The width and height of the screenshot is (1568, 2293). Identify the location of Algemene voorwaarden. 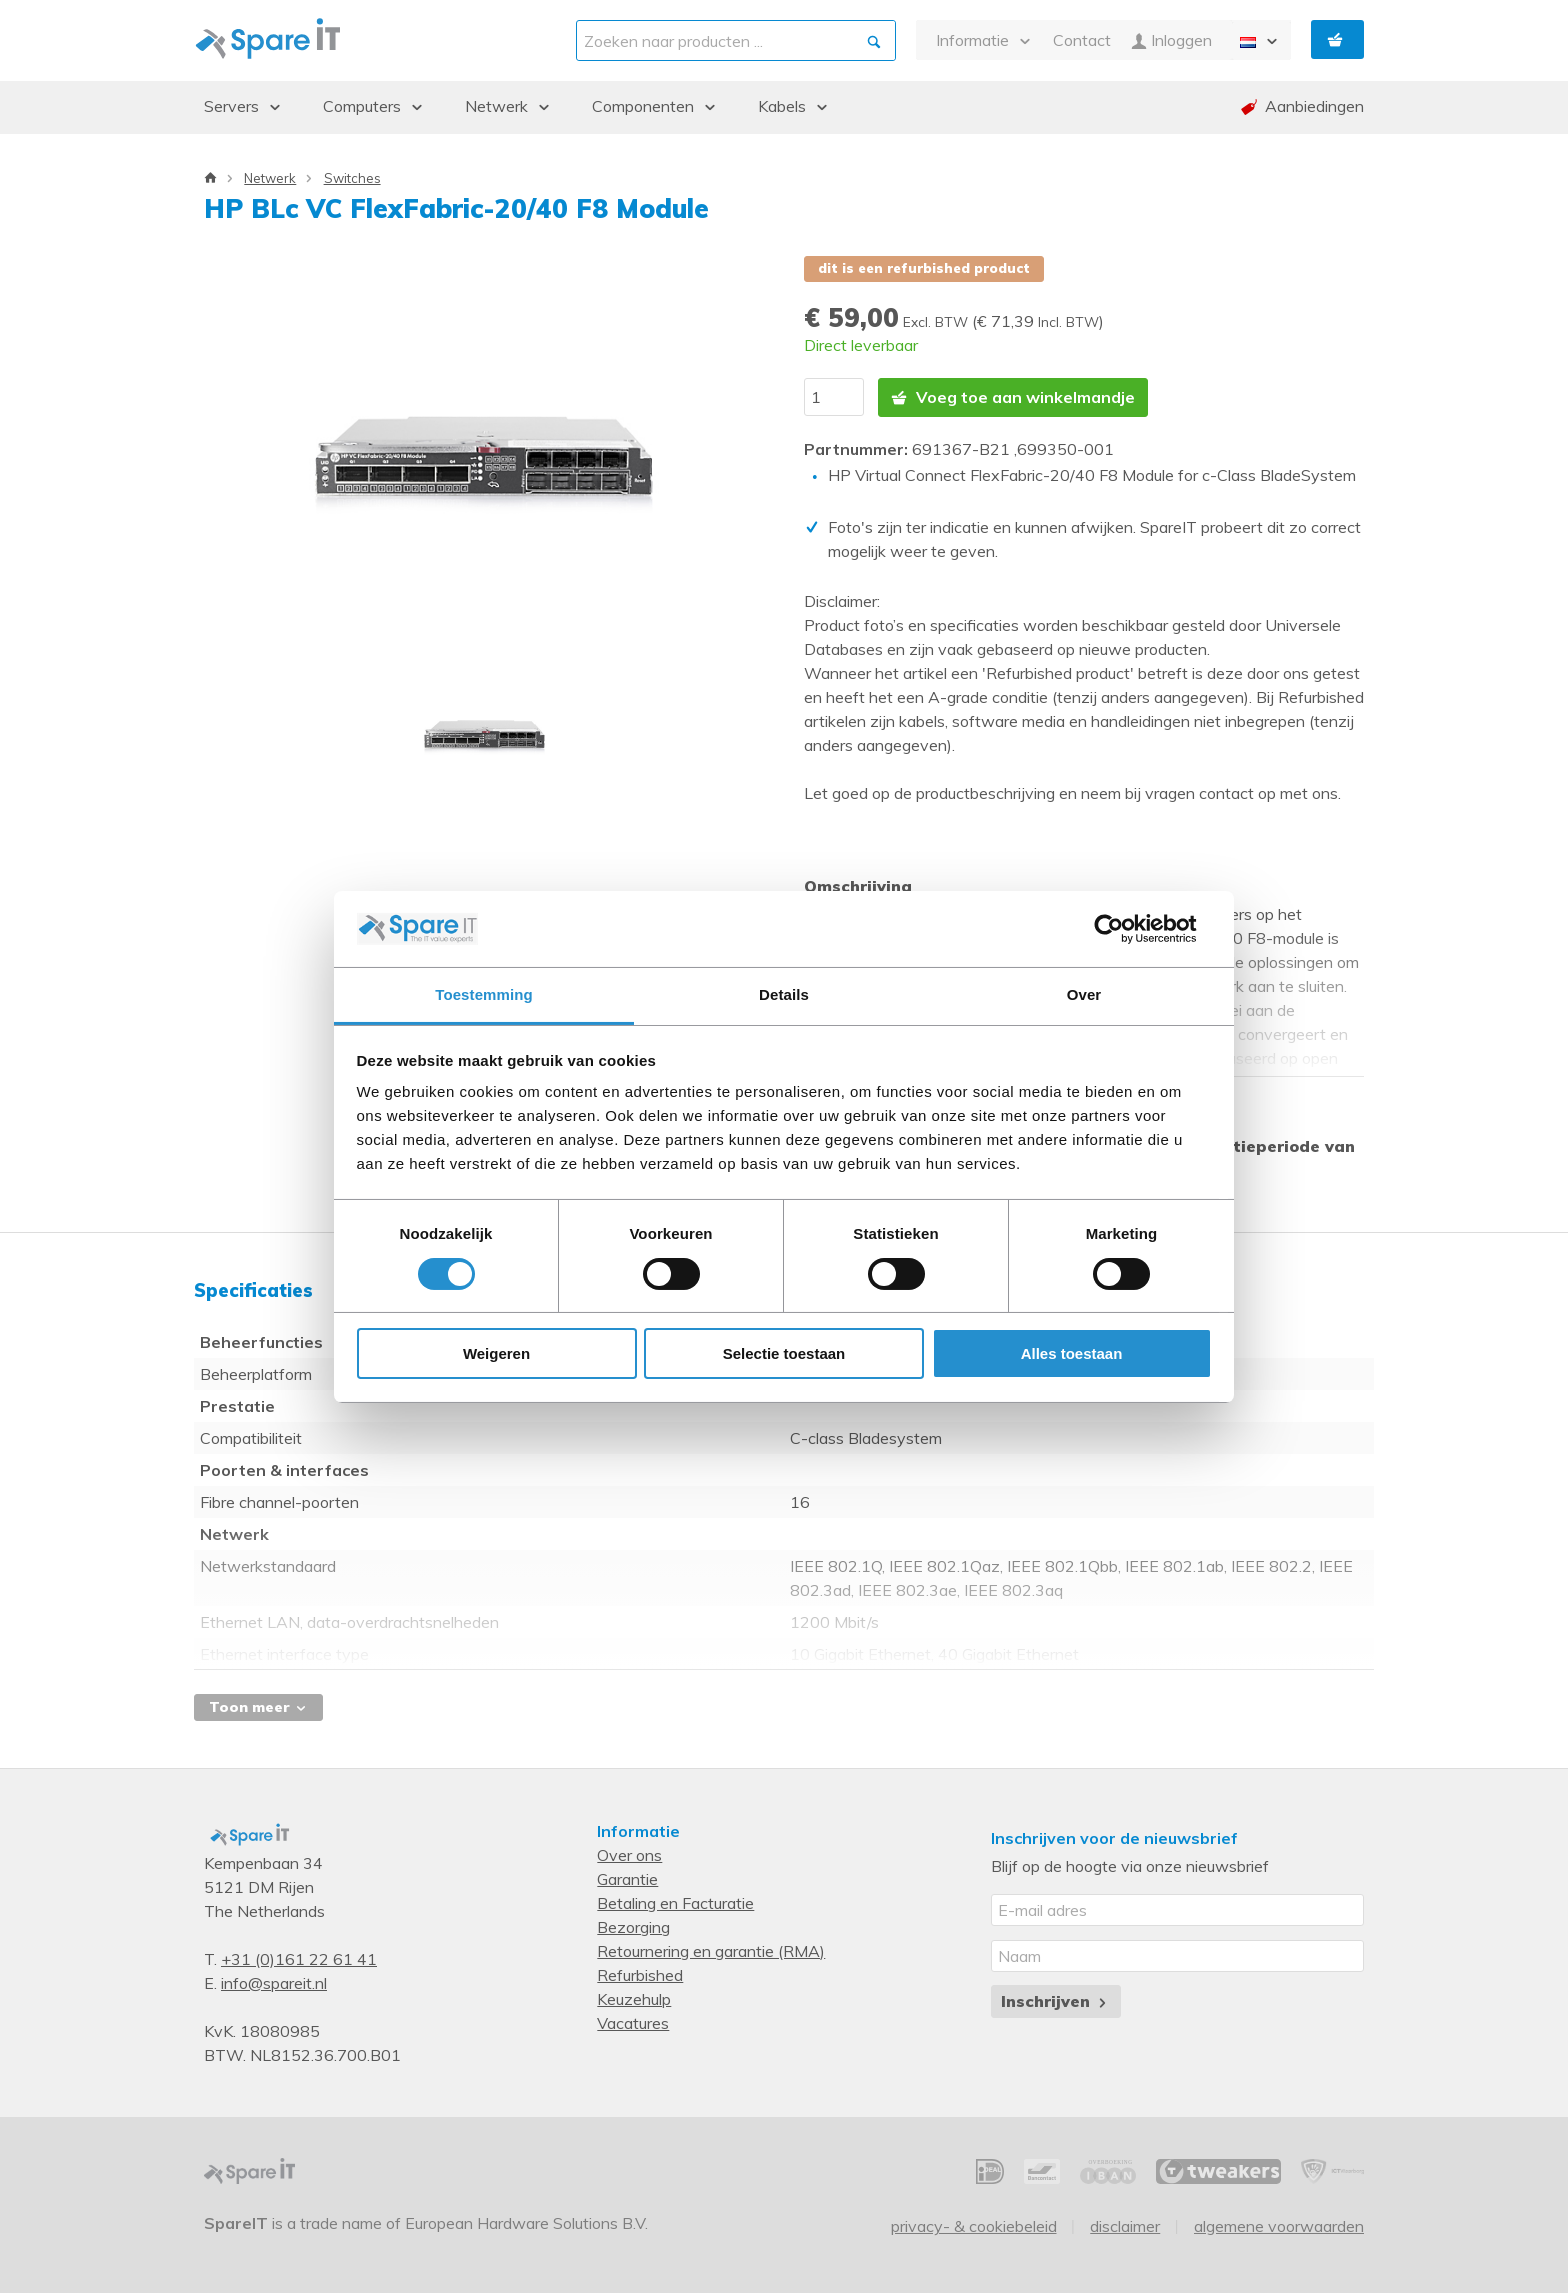
(1279, 2225).